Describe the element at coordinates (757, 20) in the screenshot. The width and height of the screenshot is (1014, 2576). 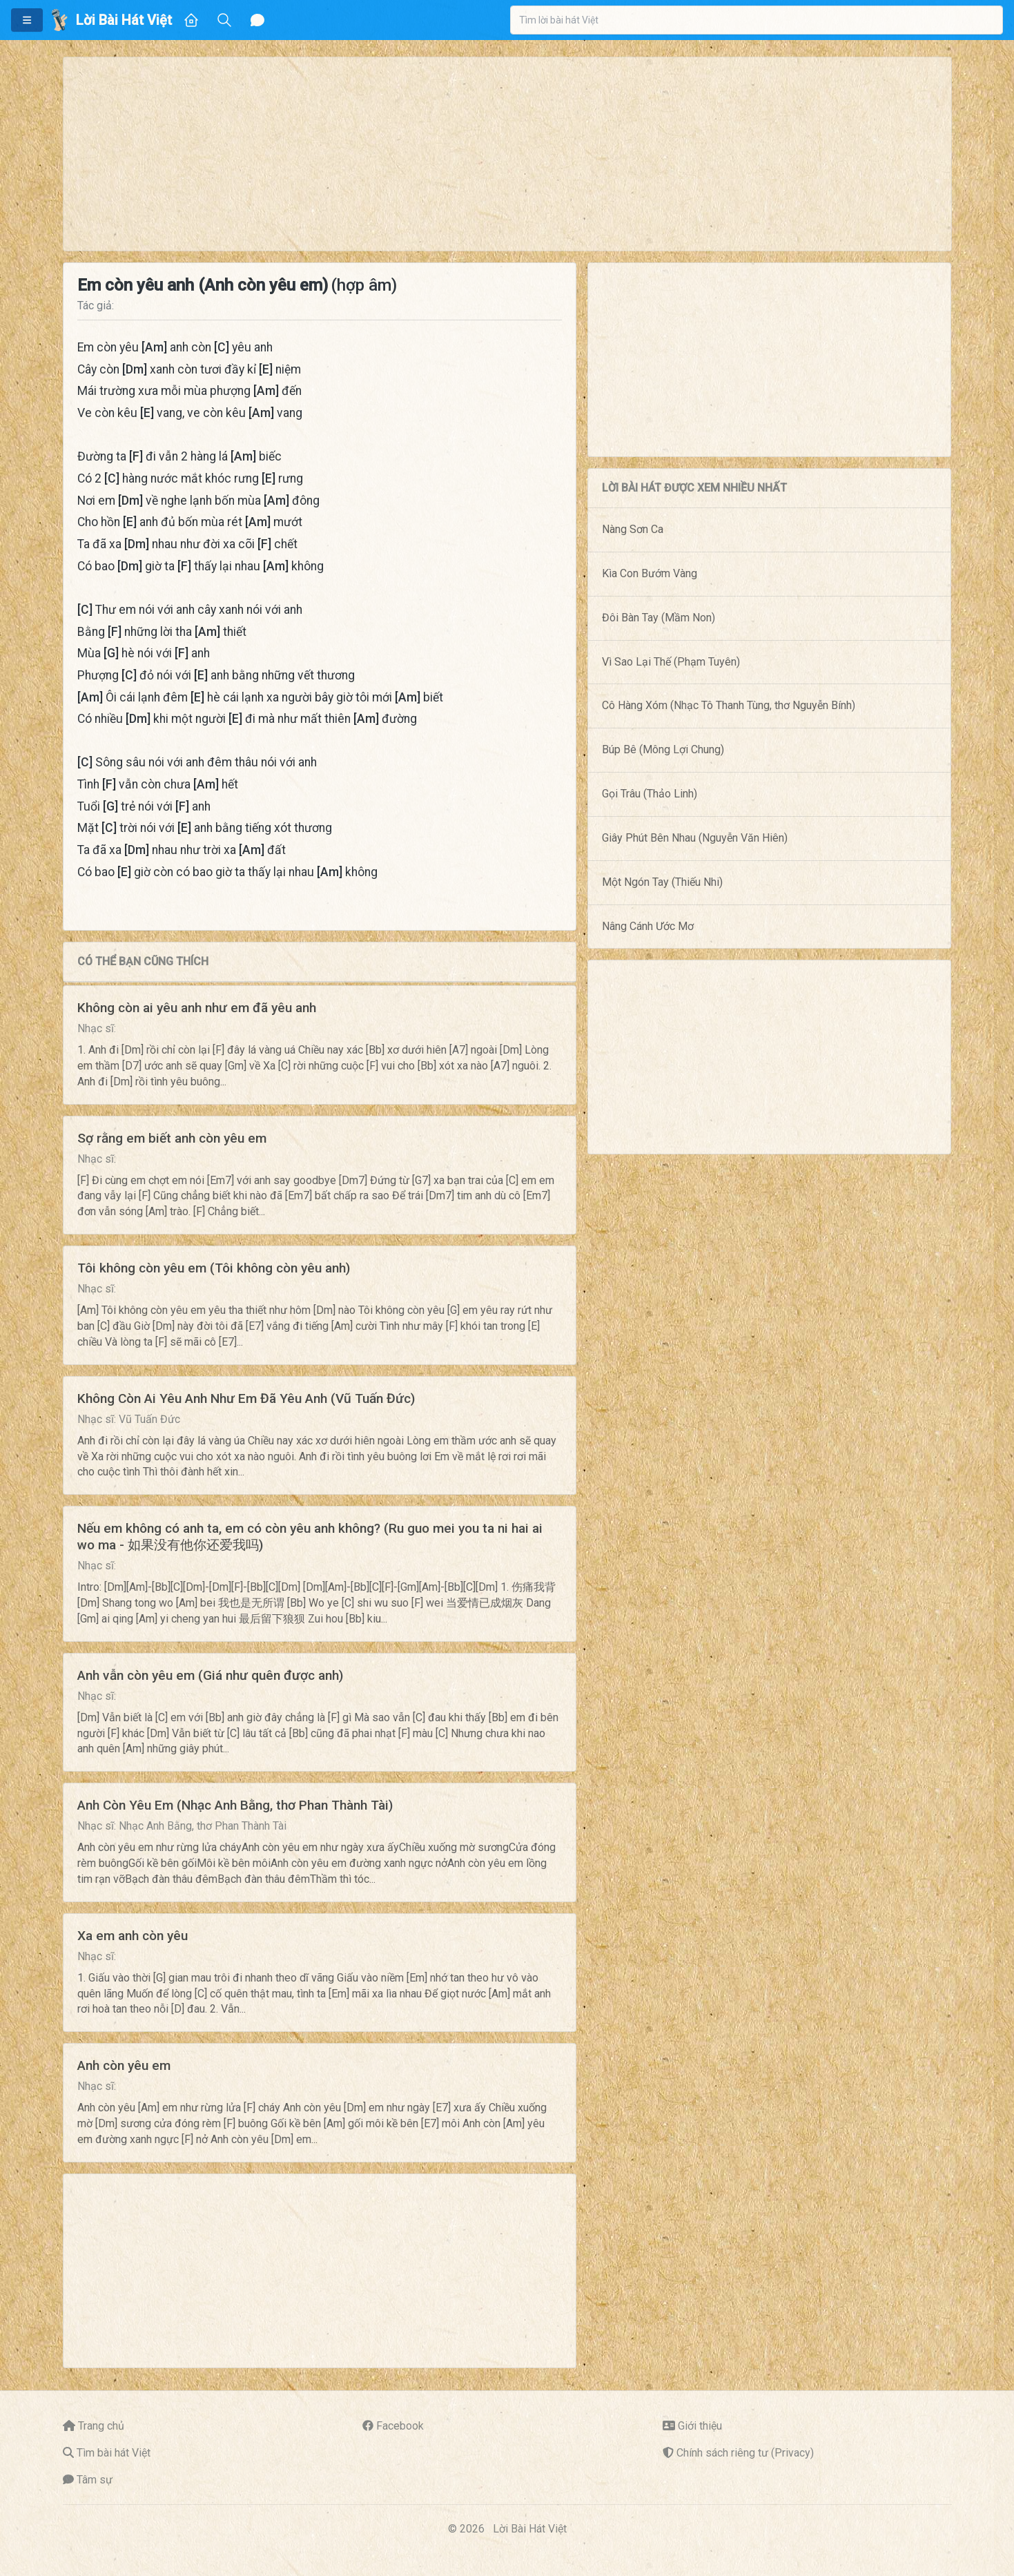
I see `[combobox]` at that location.